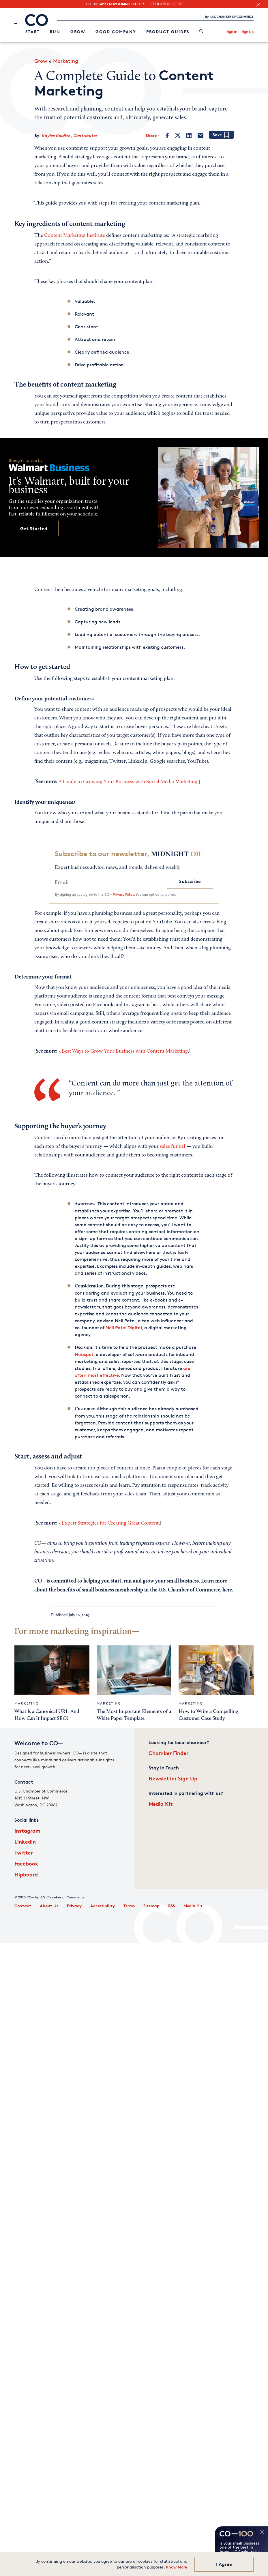 The width and height of the screenshot is (268, 2576). Describe the element at coordinates (151, 1905) in the screenshot. I see `Sitemap` at that location.